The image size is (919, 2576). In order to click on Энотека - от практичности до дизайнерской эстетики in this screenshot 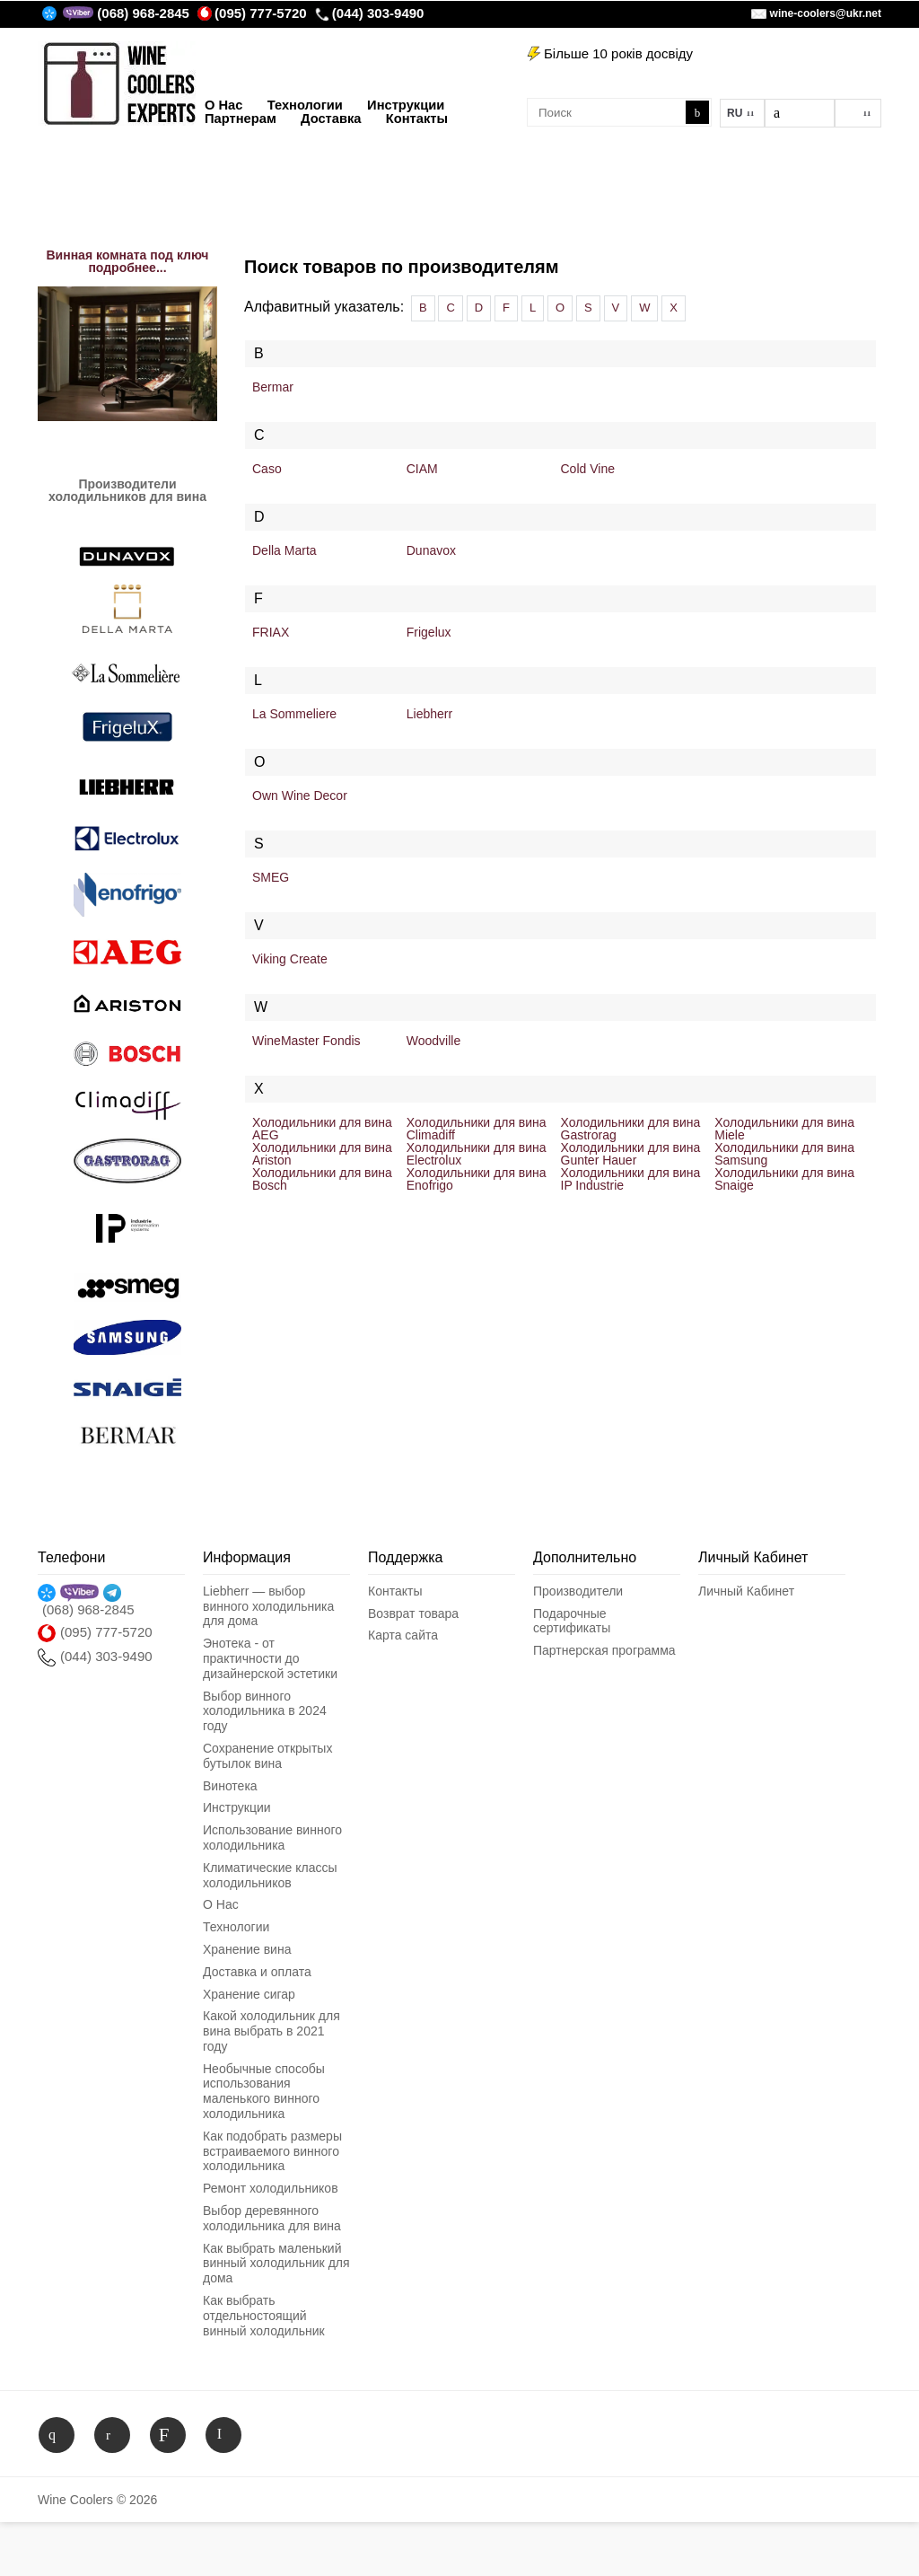, I will do `click(270, 1658)`.